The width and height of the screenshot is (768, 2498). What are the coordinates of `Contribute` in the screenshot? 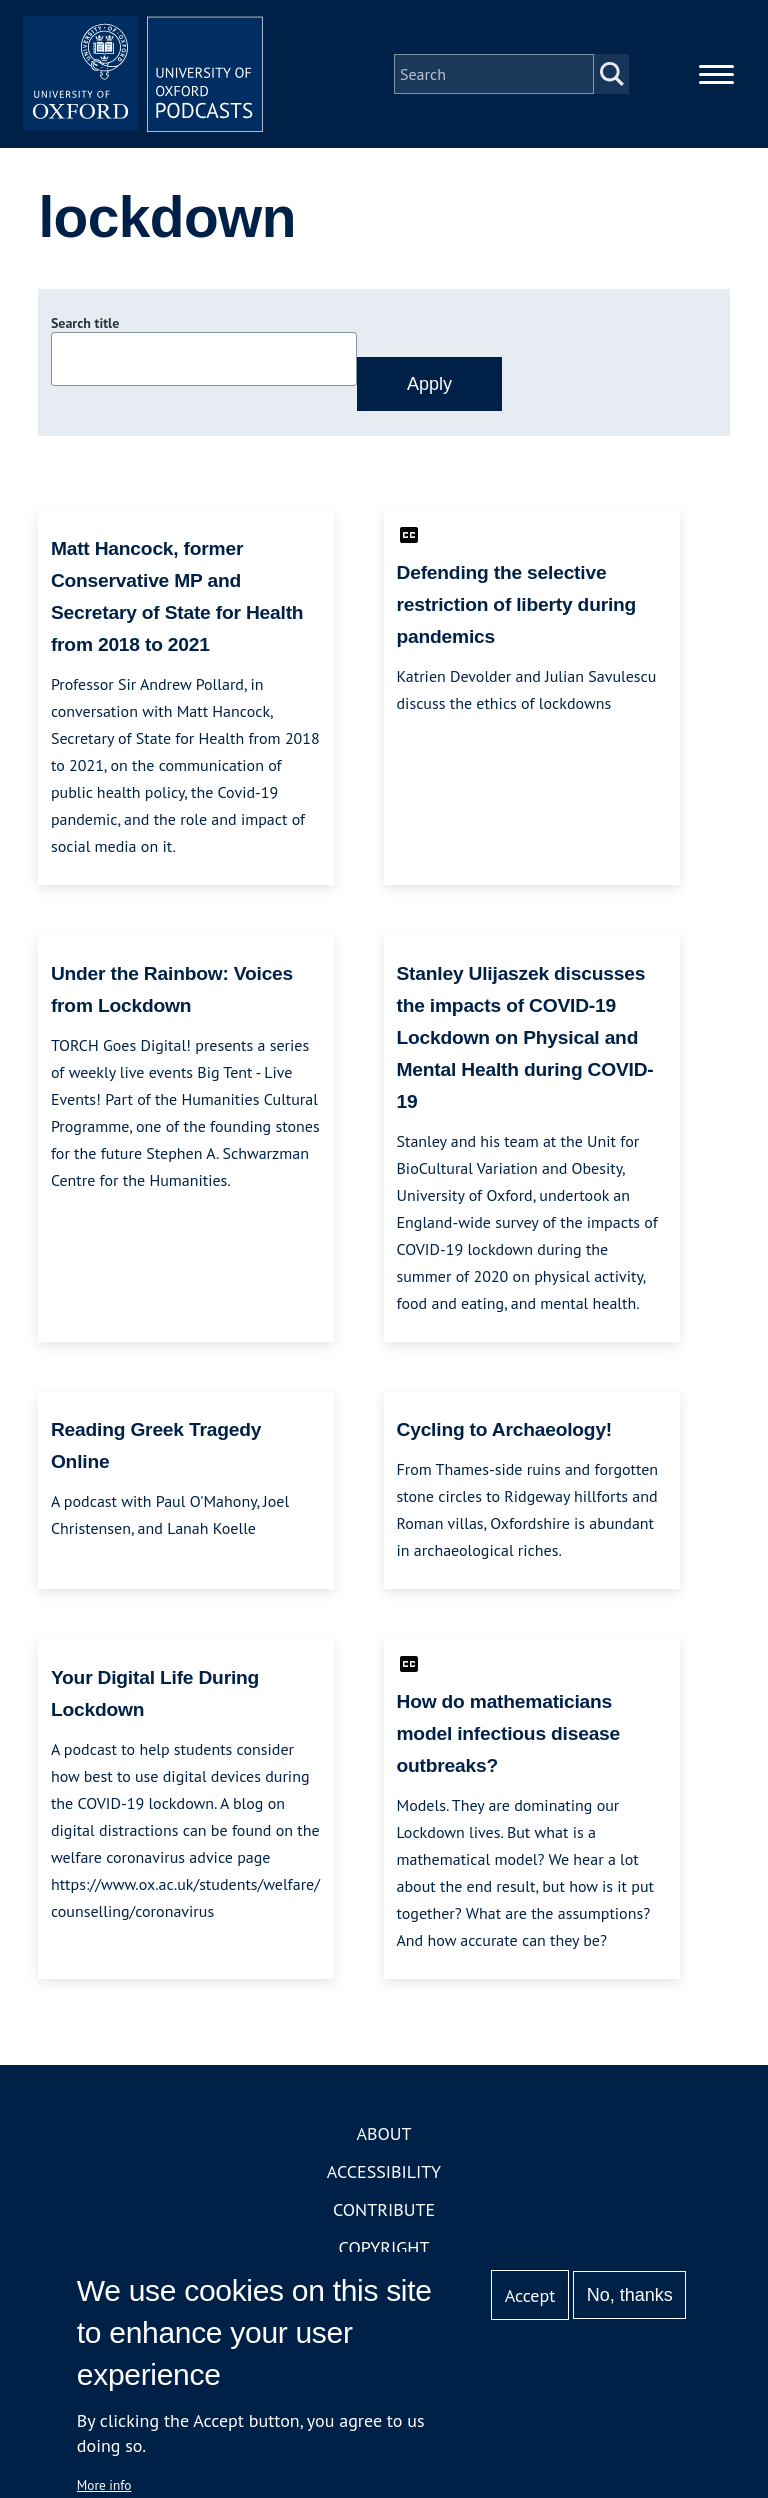 It's located at (384, 2209).